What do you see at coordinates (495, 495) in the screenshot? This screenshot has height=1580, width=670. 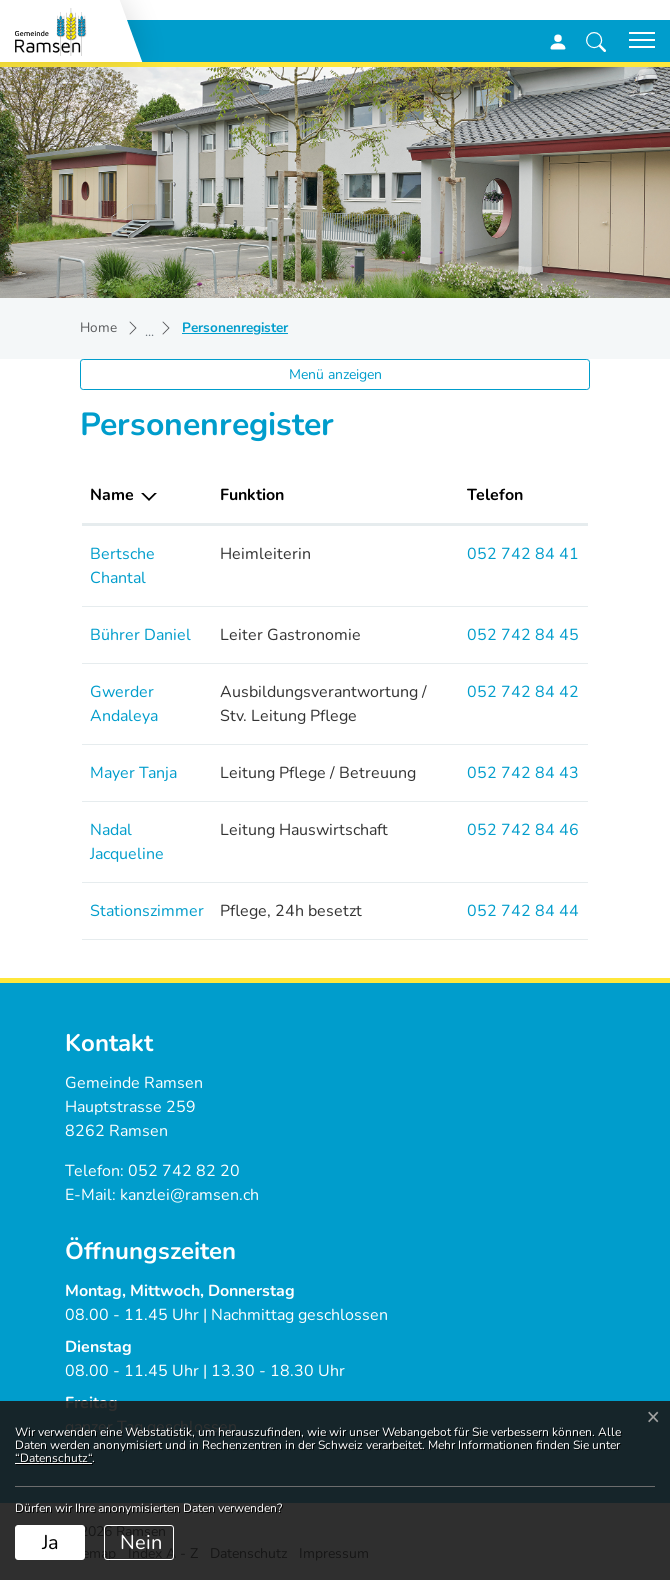 I see `Telefon [Telefon: aktivieren, um Spalte aufsteigend zu sortieren]` at bounding box center [495, 495].